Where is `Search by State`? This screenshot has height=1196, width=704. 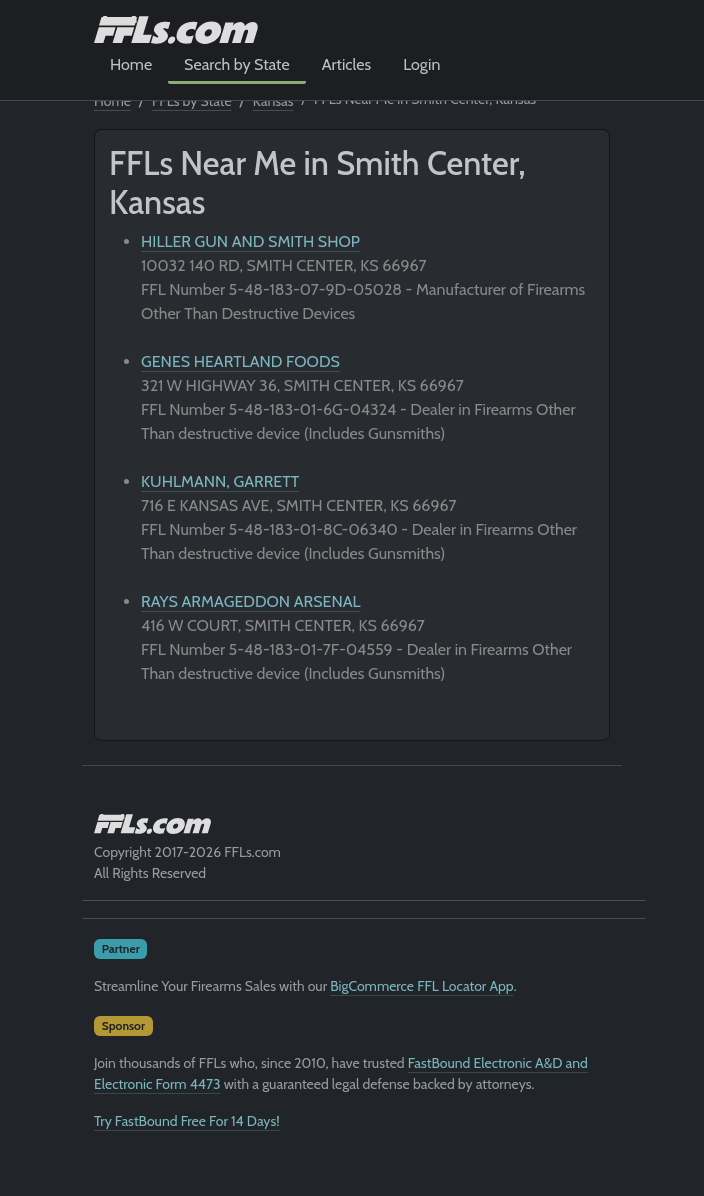
Search by State is located at coordinates (237, 64).